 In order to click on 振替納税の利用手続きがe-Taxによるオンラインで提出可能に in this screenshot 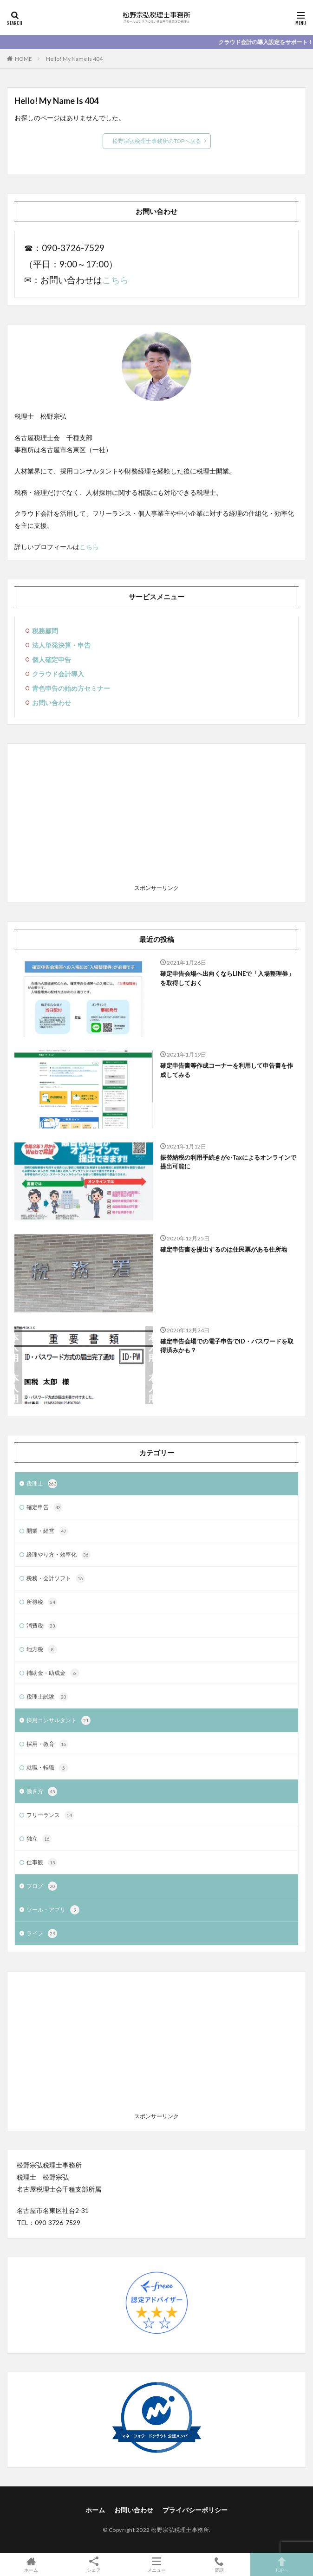, I will do `click(228, 1162)`.